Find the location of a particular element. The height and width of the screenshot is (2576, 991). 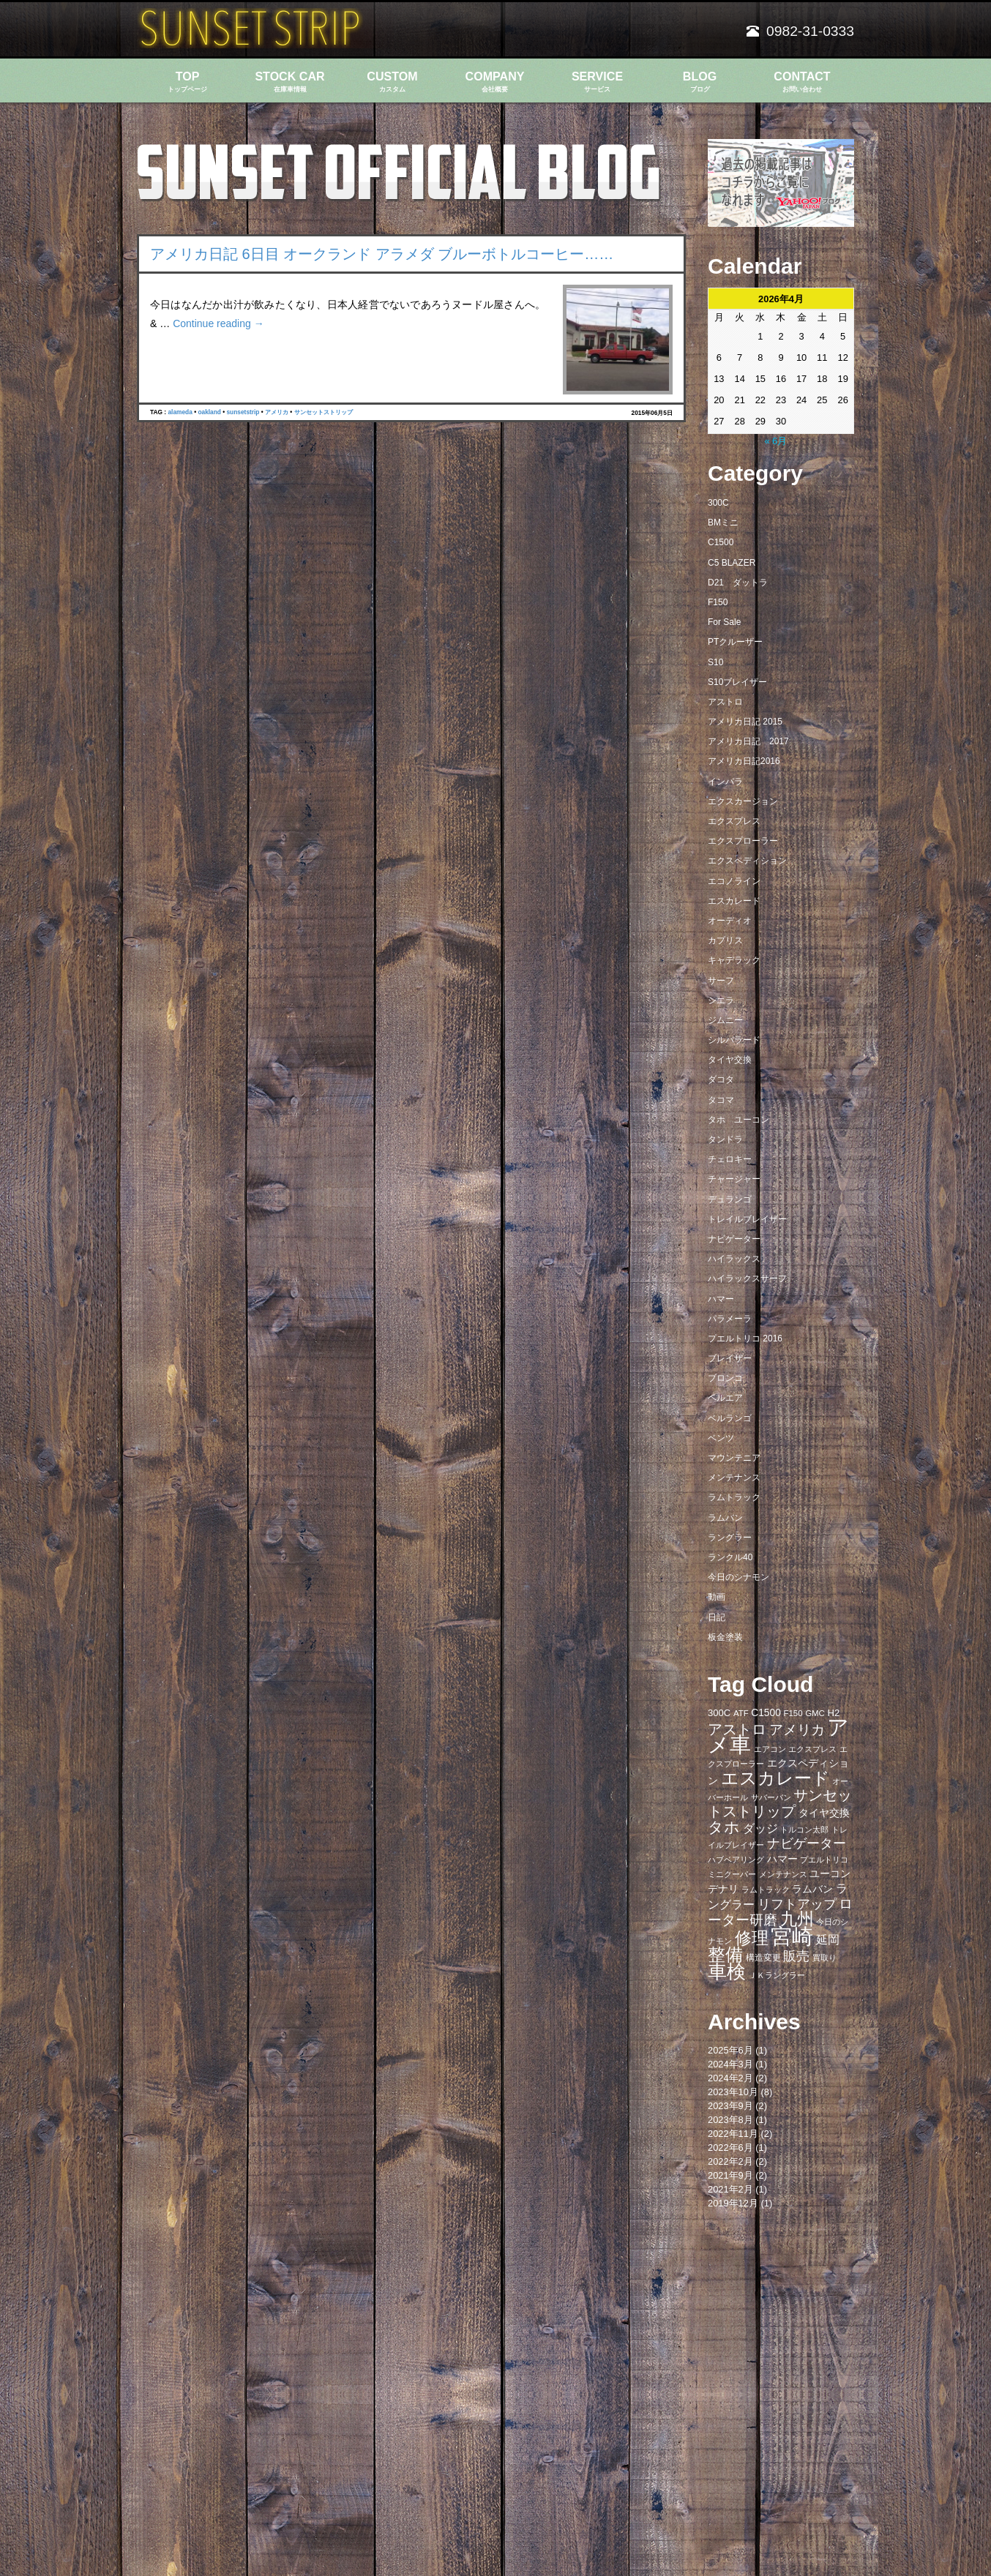

ハマー is located at coordinates (721, 1299).